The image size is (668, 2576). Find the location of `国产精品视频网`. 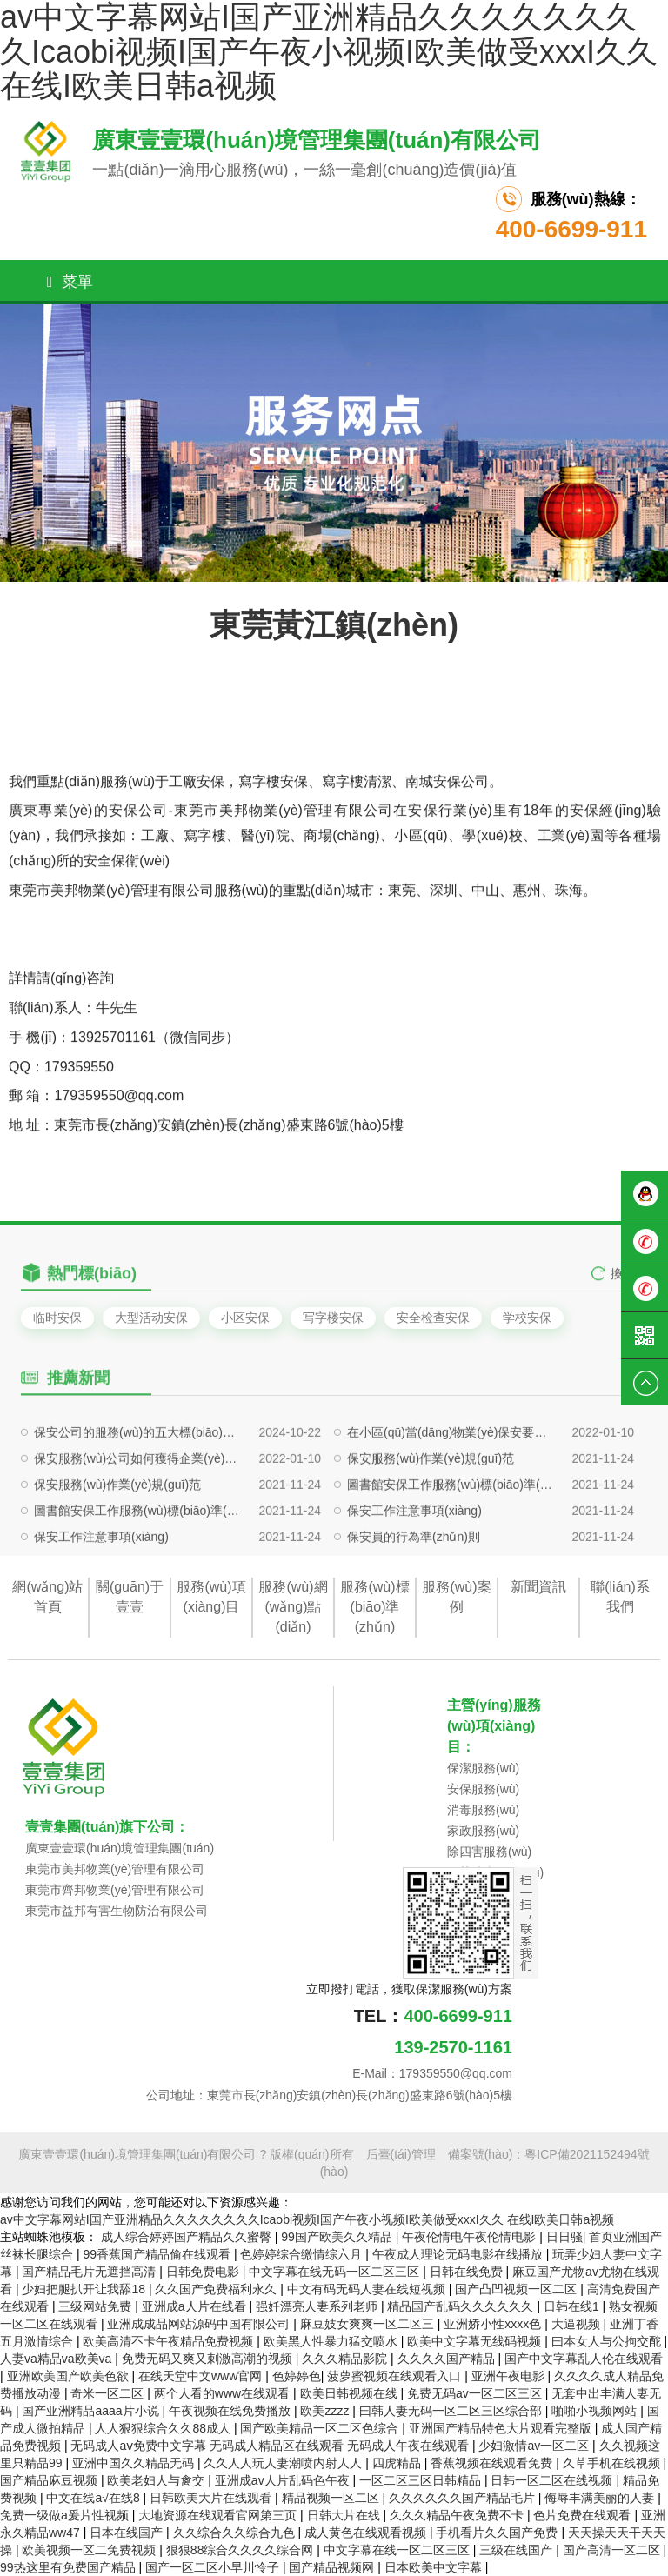

国产精品视频网 is located at coordinates (333, 2567).